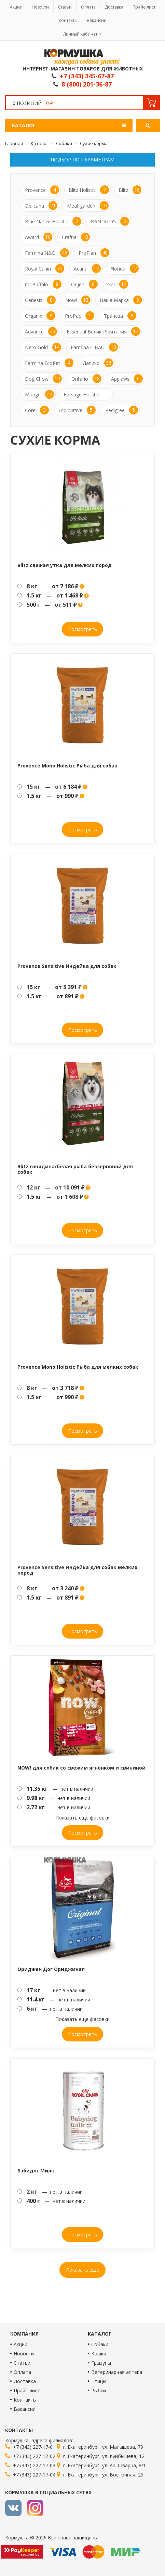 Image resolution: width=165 pixels, height=2576 pixels. Describe the element at coordinates (40, 315) in the screenshot. I see `Organix` at that location.